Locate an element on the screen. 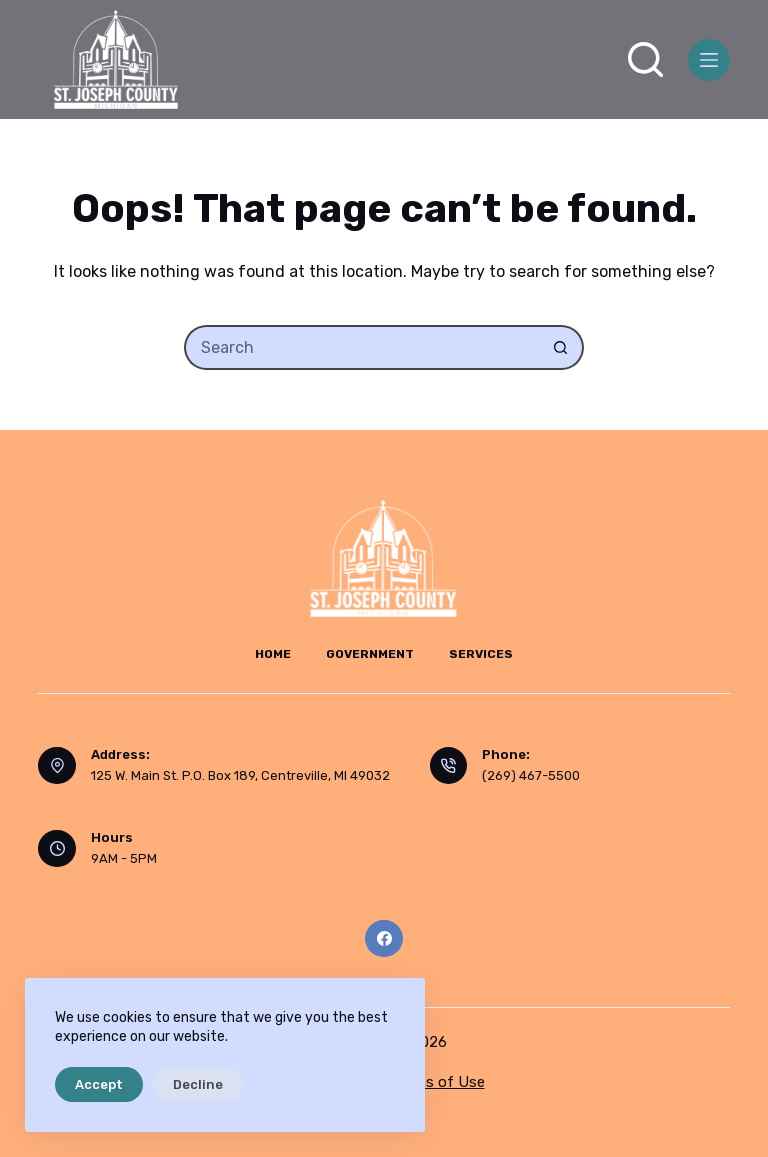  [Facebook] is located at coordinates (384, 939).